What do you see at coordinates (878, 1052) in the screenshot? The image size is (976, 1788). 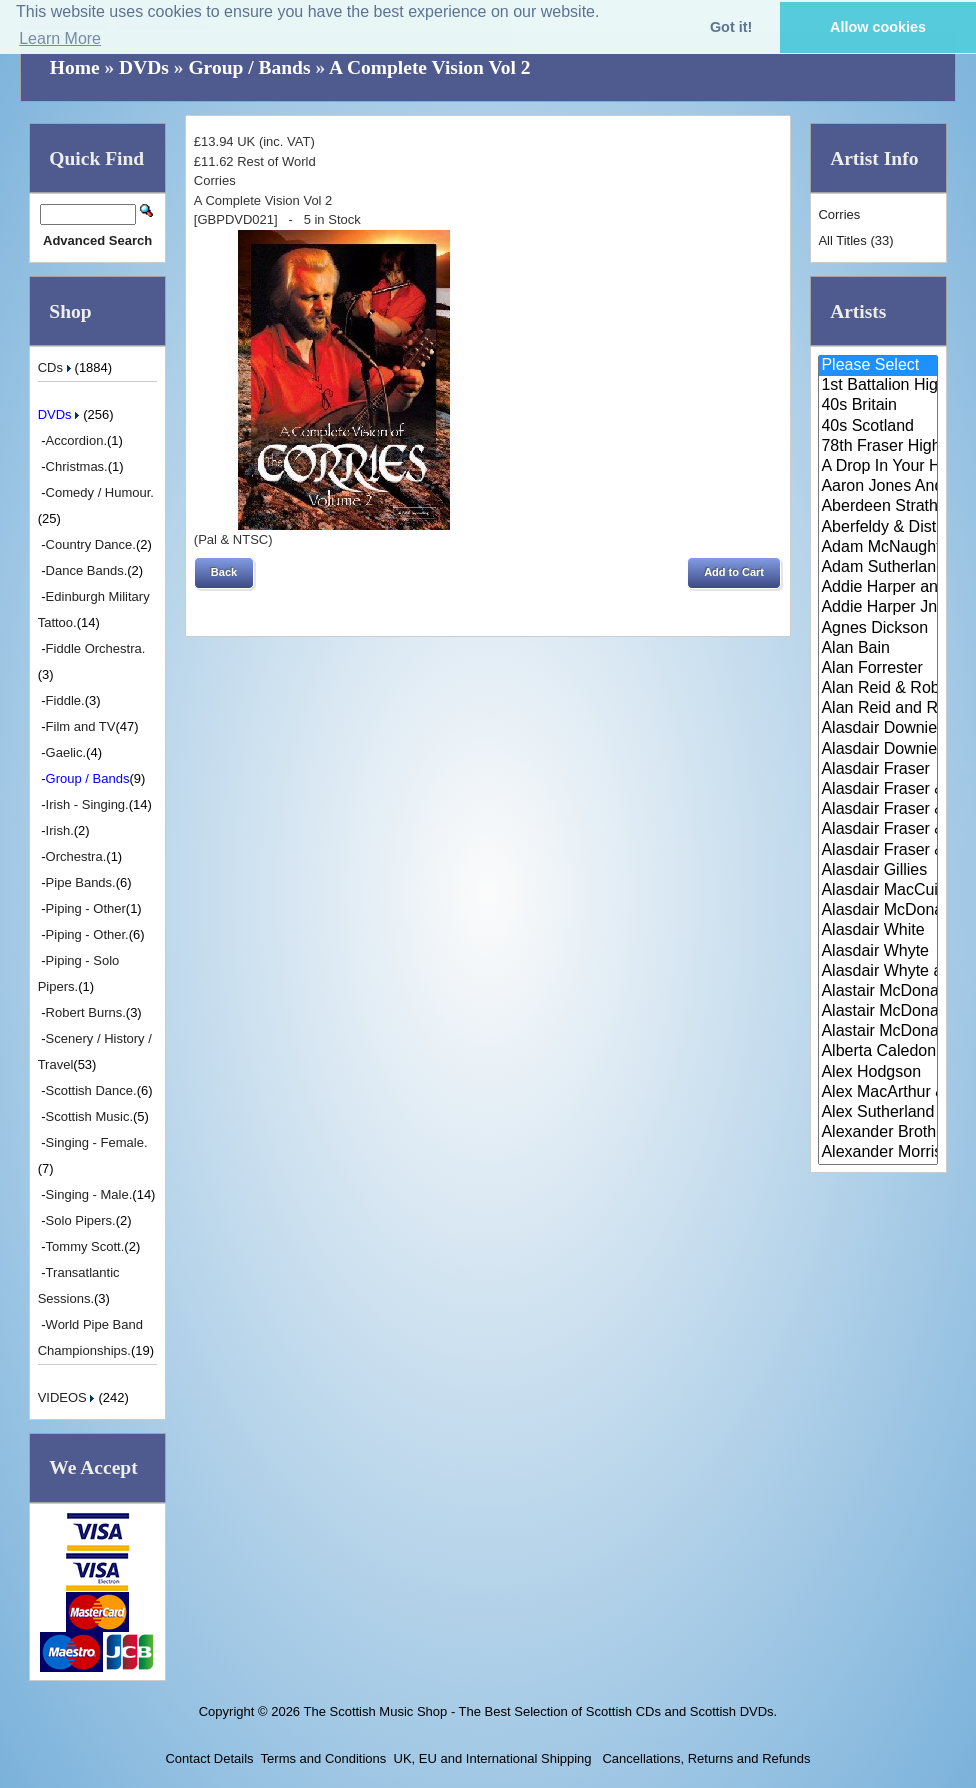 I see `Alberta Caledonia Pipe Band` at bounding box center [878, 1052].